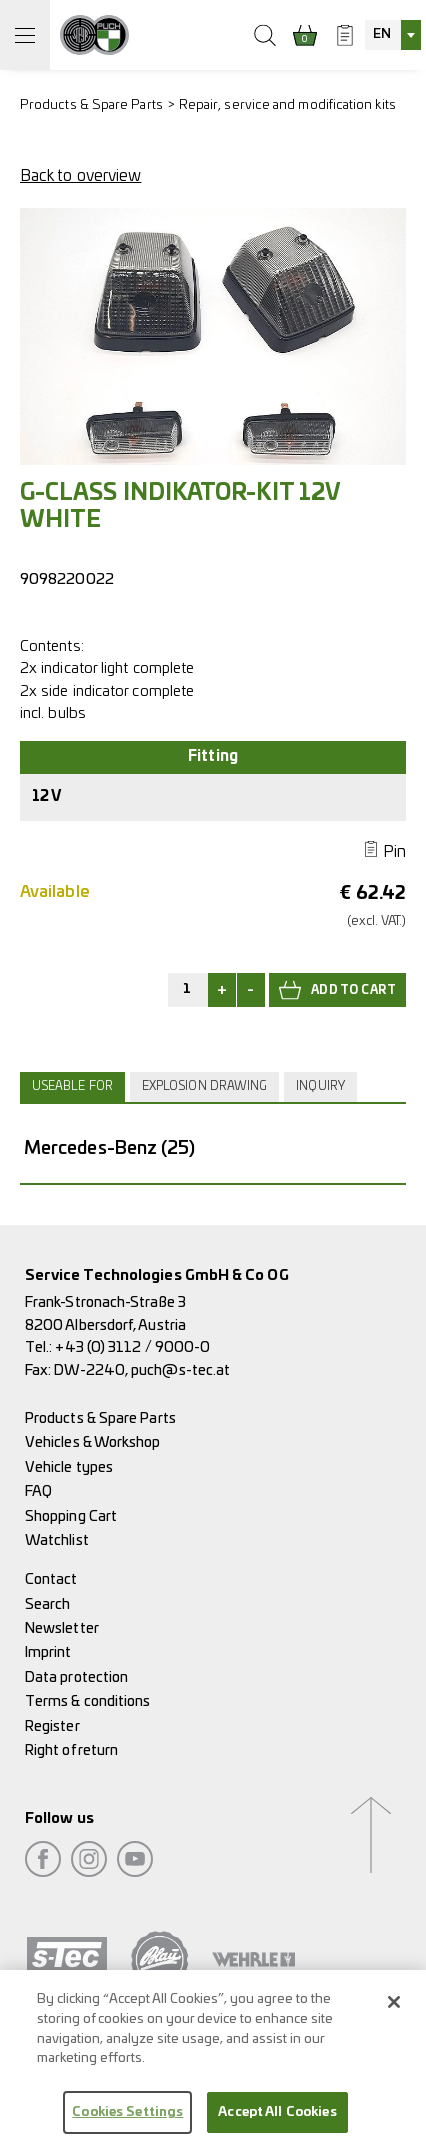  What do you see at coordinates (320, 1086) in the screenshot?
I see `Inquiry [presentation]` at bounding box center [320, 1086].